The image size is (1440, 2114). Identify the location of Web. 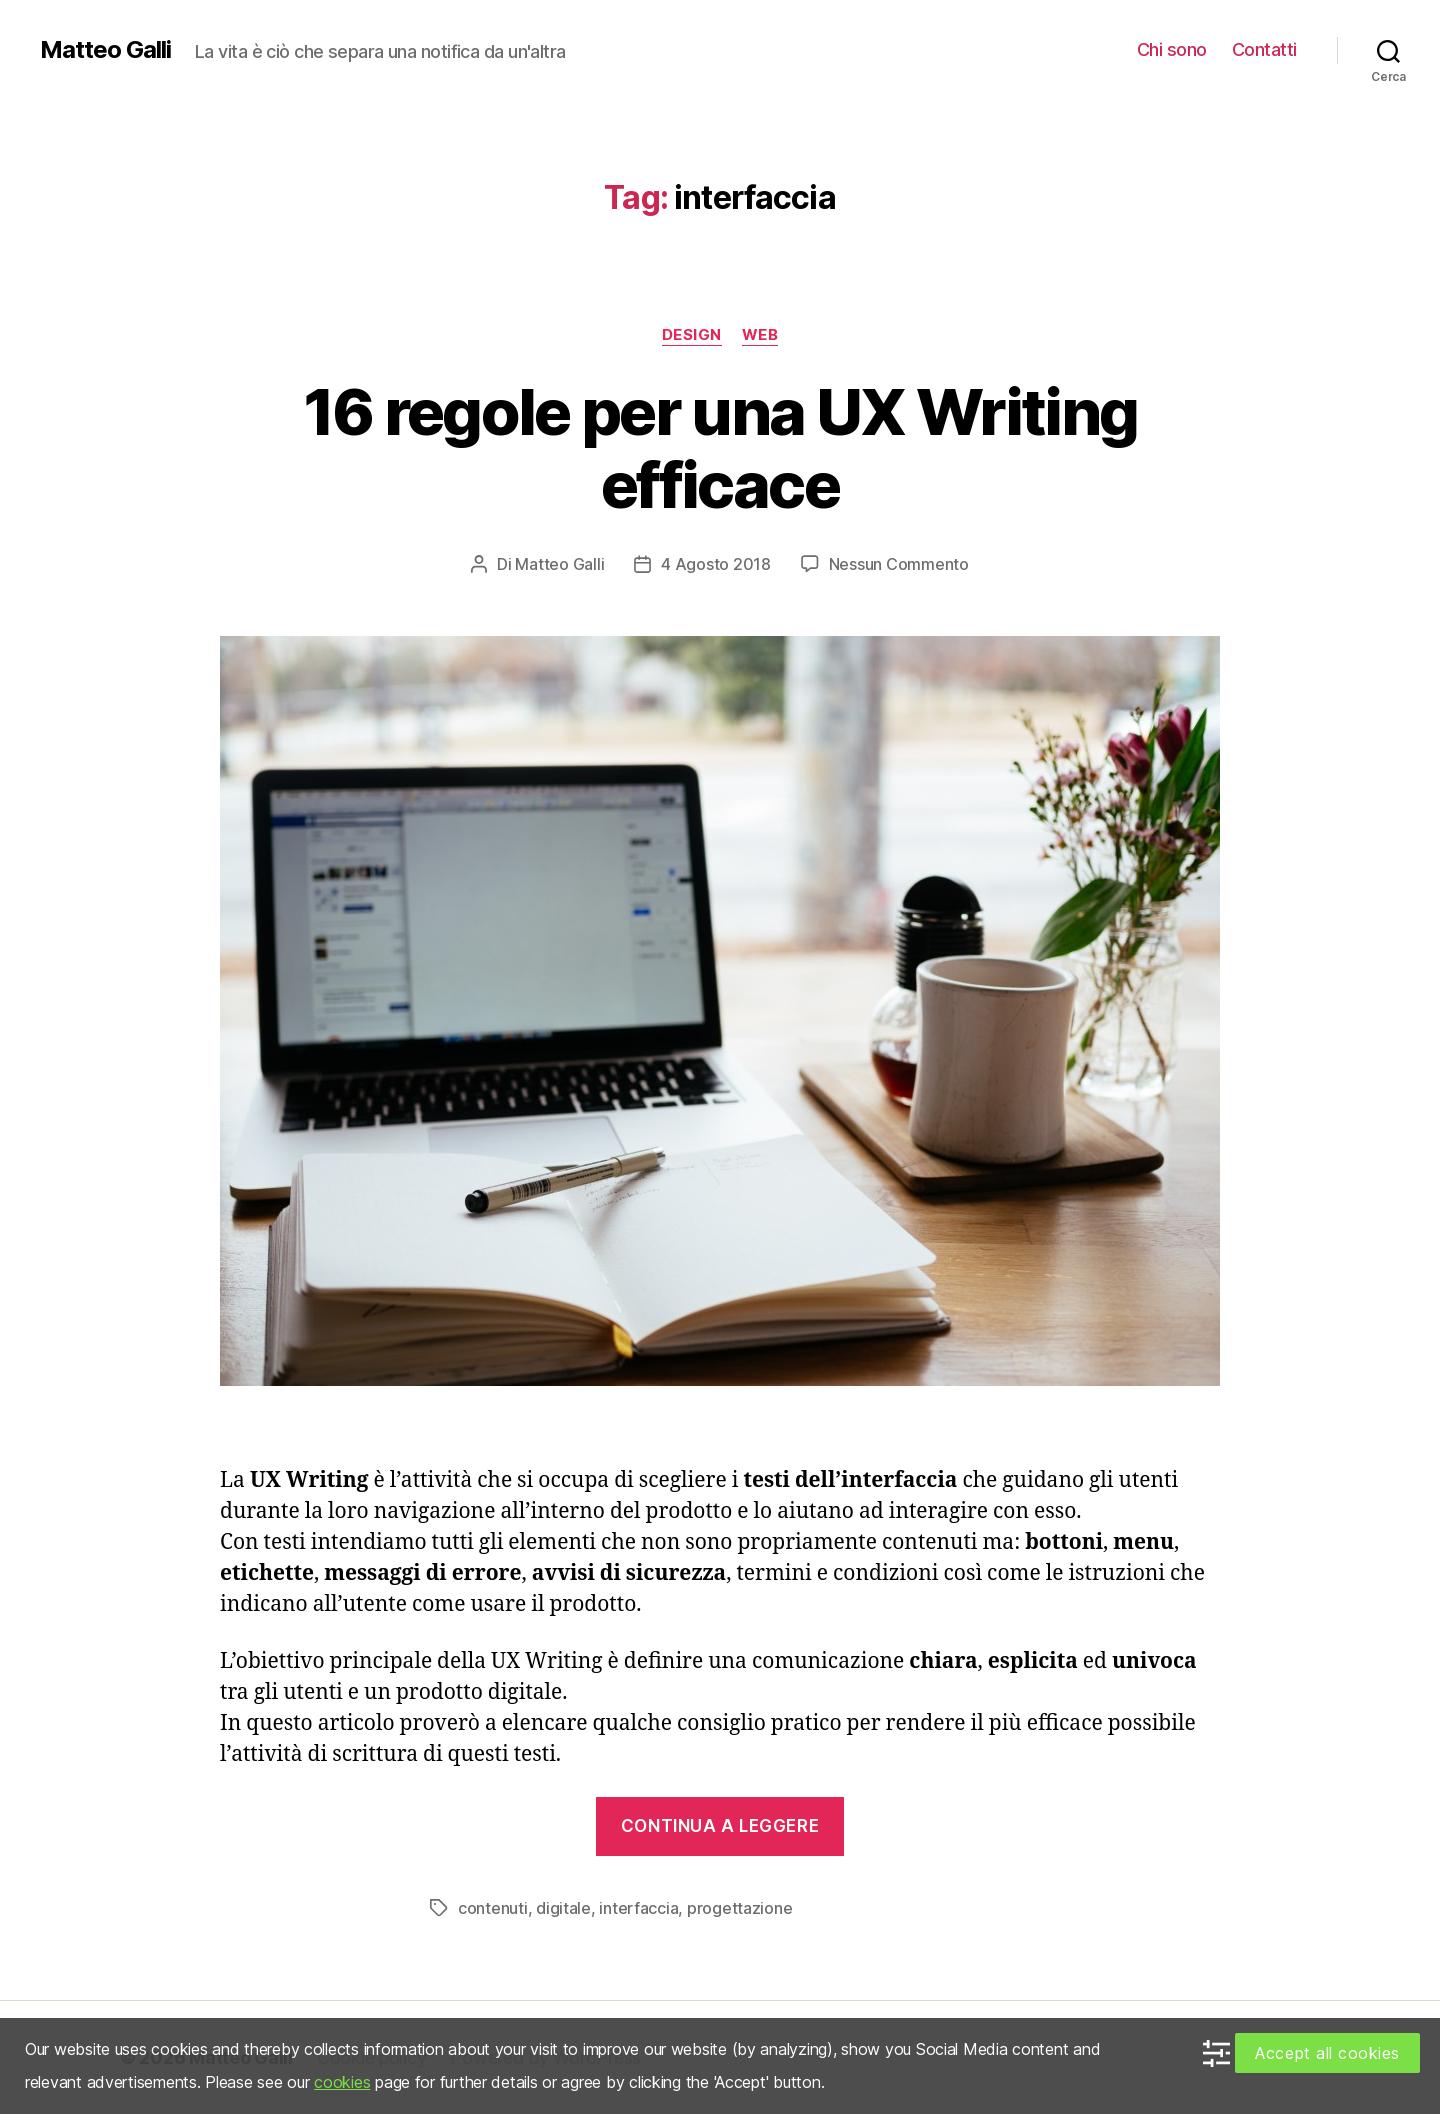
(760, 335).